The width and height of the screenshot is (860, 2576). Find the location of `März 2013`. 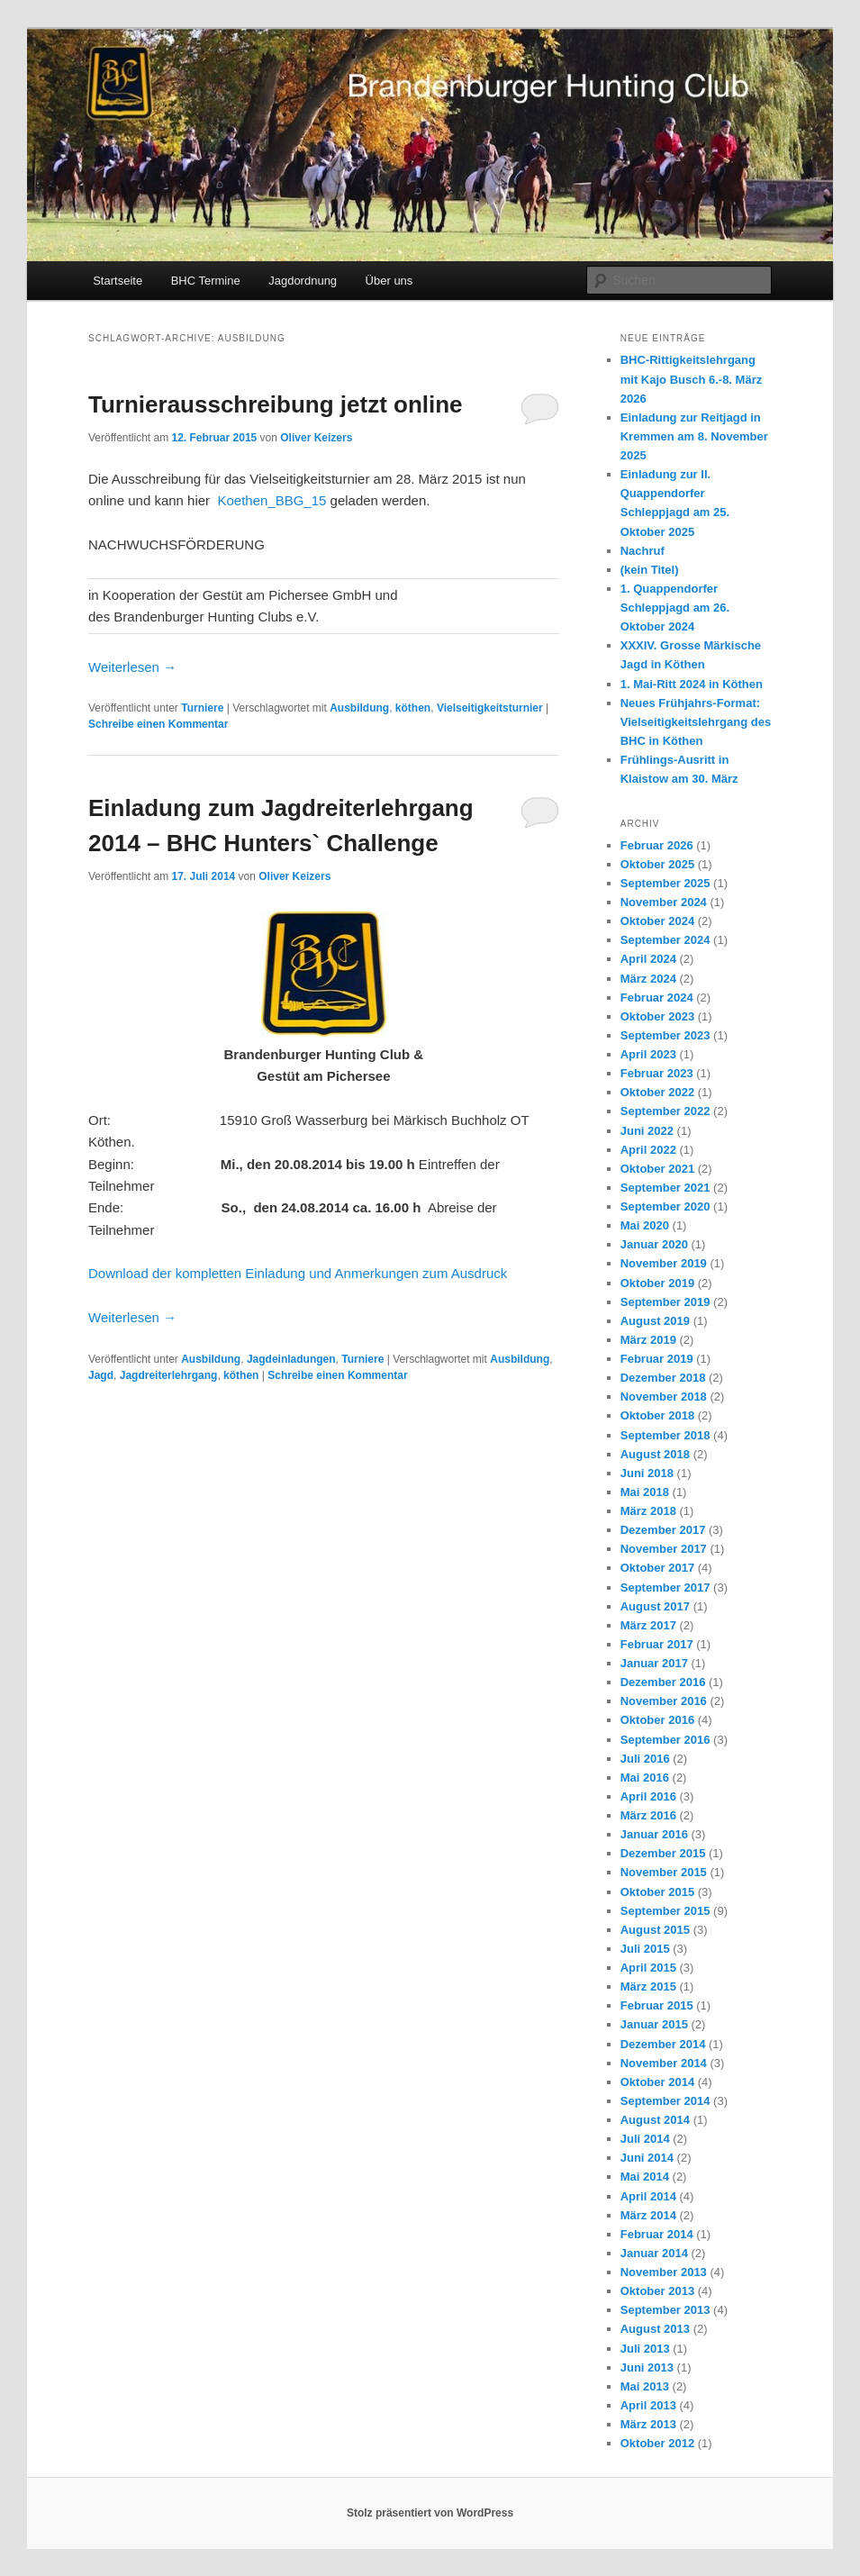

März 2013 is located at coordinates (648, 2424).